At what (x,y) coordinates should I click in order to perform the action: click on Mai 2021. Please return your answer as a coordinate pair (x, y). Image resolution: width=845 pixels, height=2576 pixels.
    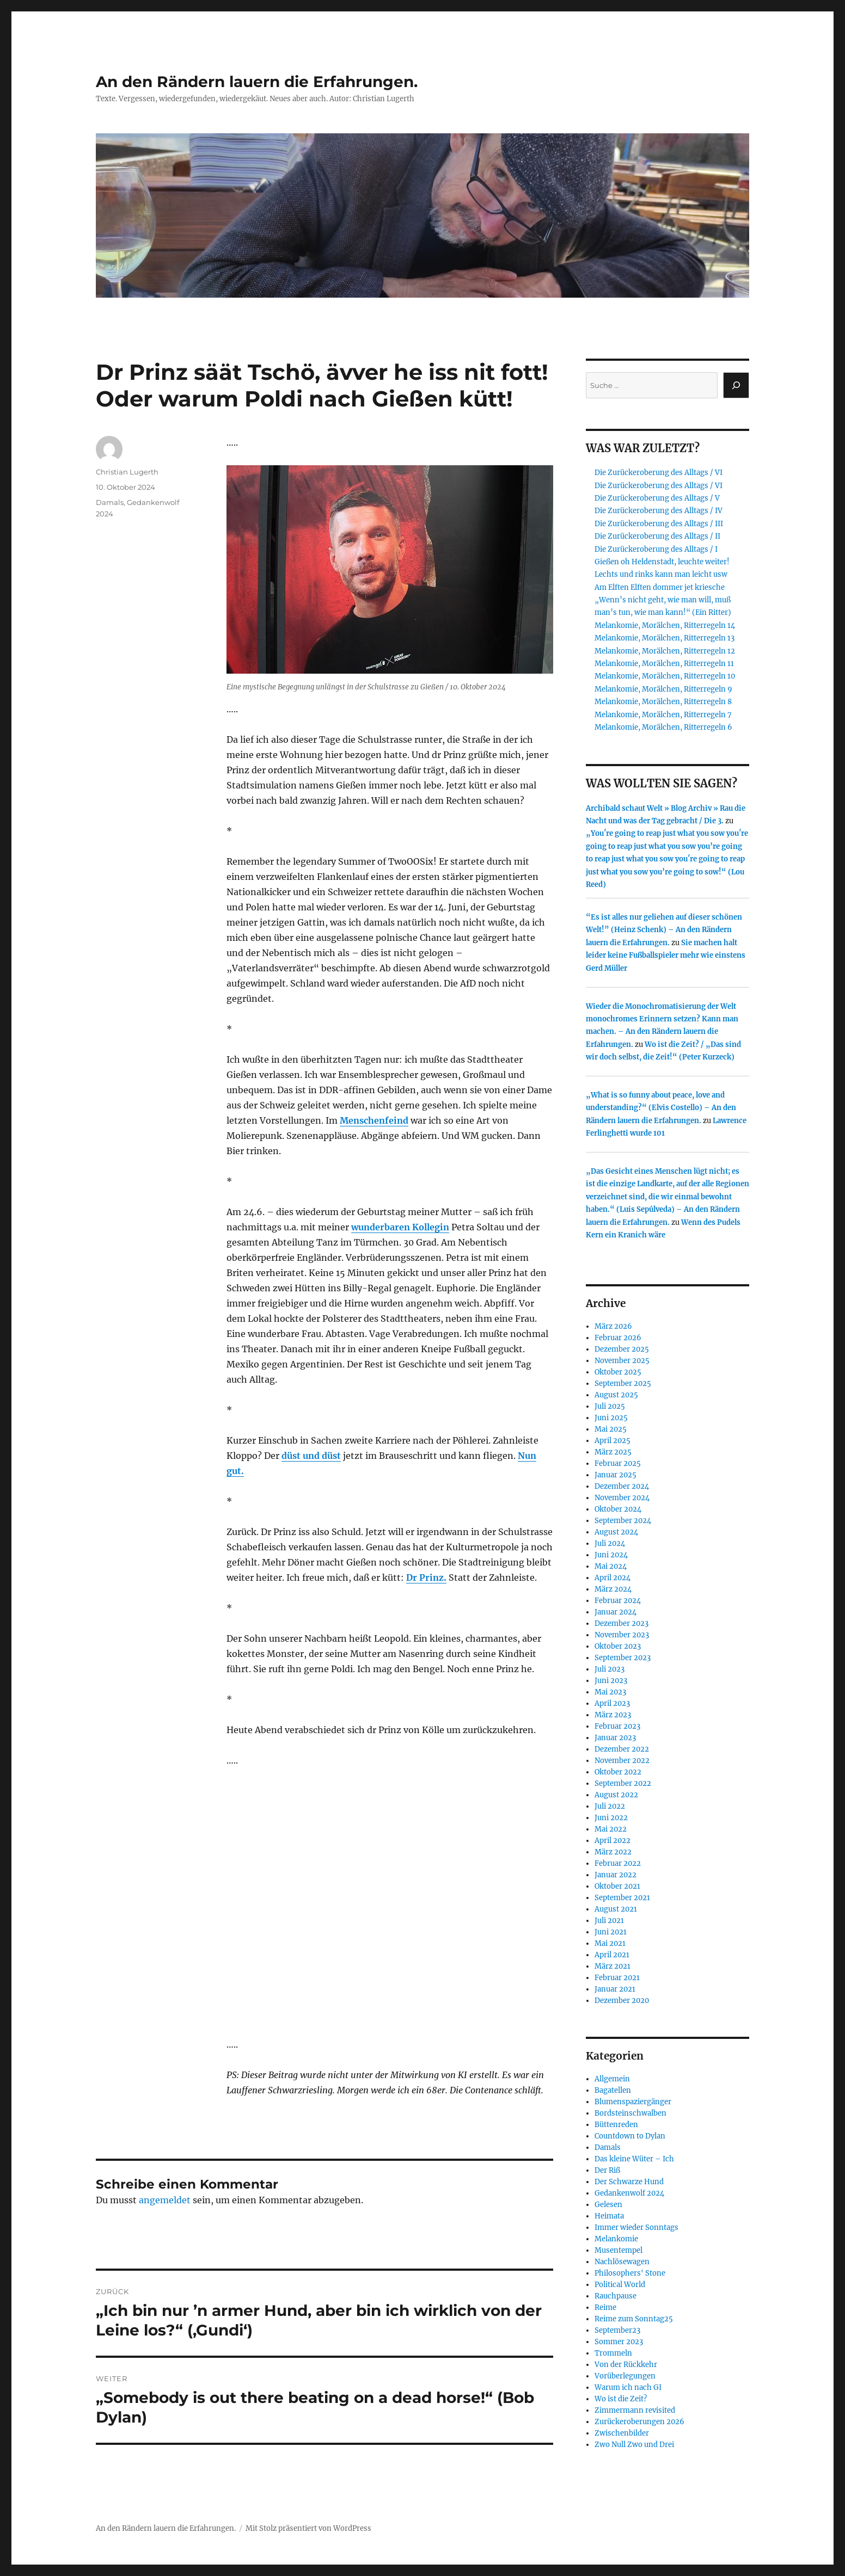
    Looking at the image, I should click on (610, 1943).